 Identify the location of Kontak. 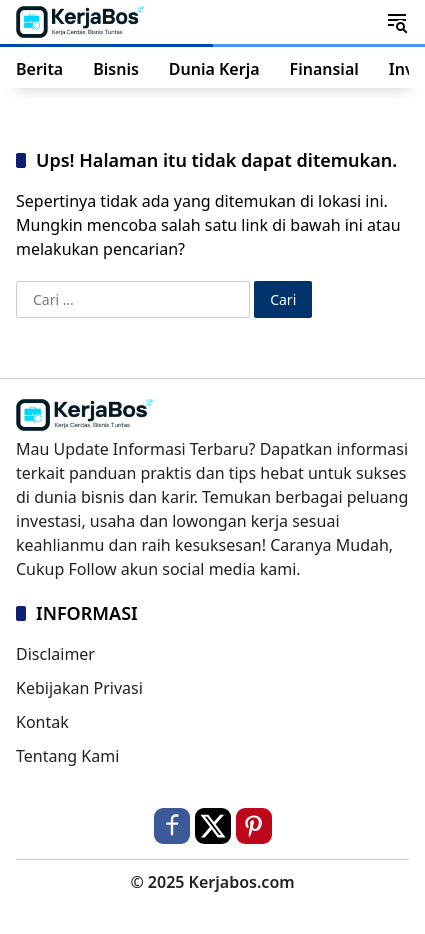
(42, 722).